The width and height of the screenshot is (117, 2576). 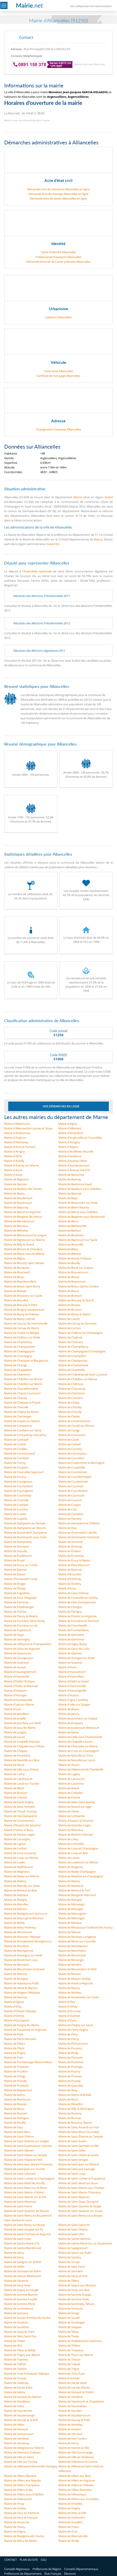 What do you see at coordinates (14, 1774) in the screenshot?
I see `Mairie de Lachy` at bounding box center [14, 1774].